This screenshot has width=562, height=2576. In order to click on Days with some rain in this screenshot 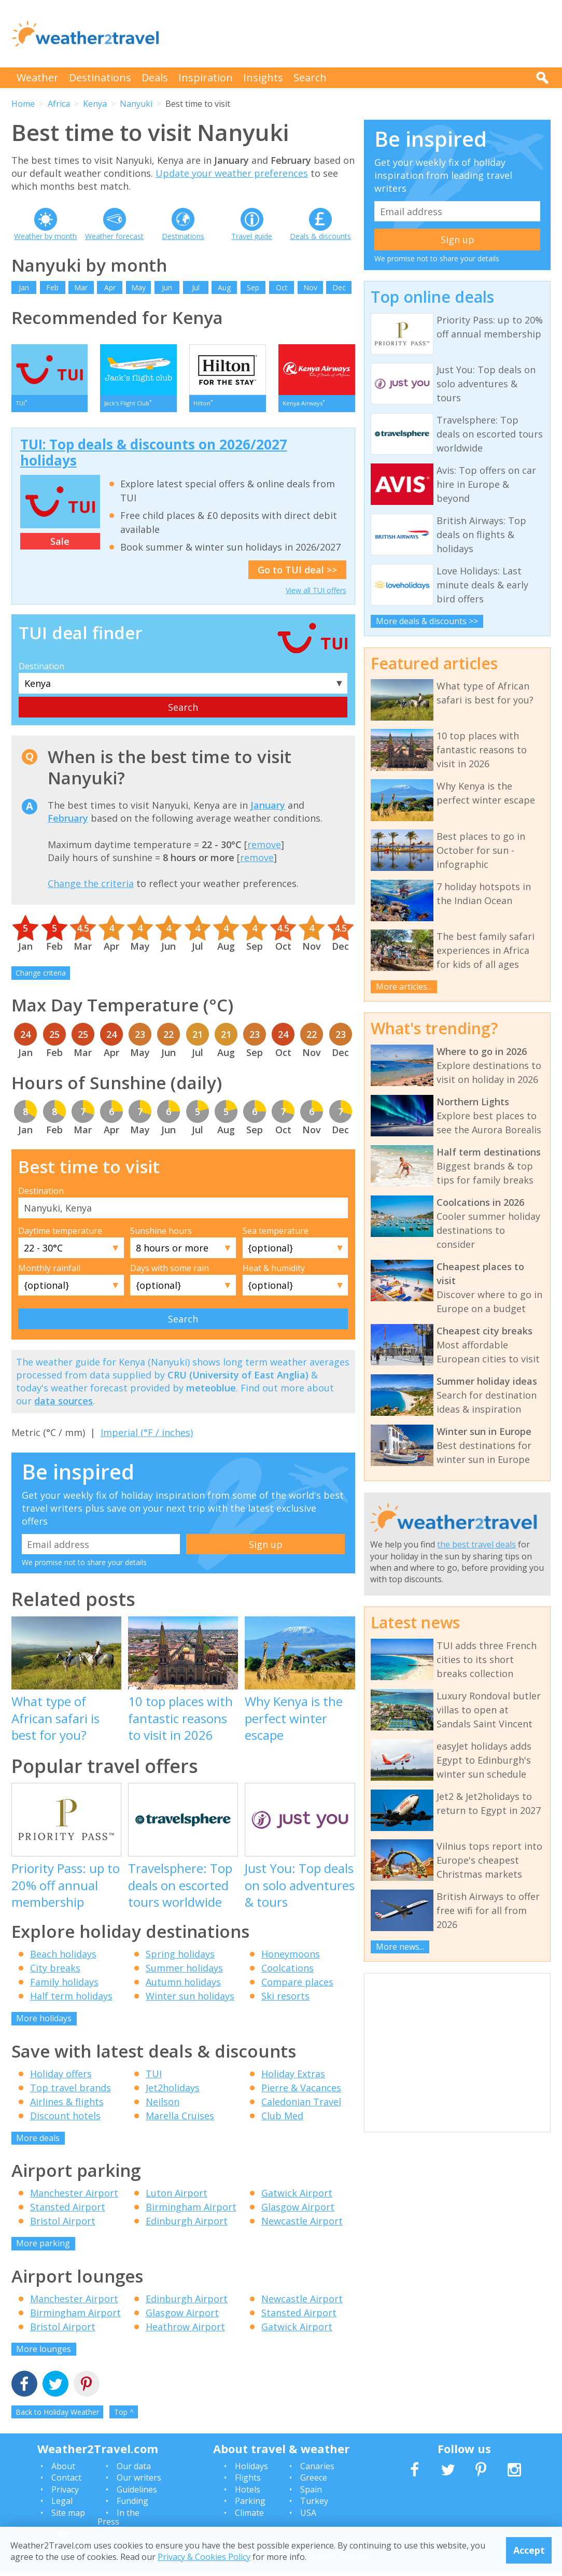, I will do `click(169, 1272)`.